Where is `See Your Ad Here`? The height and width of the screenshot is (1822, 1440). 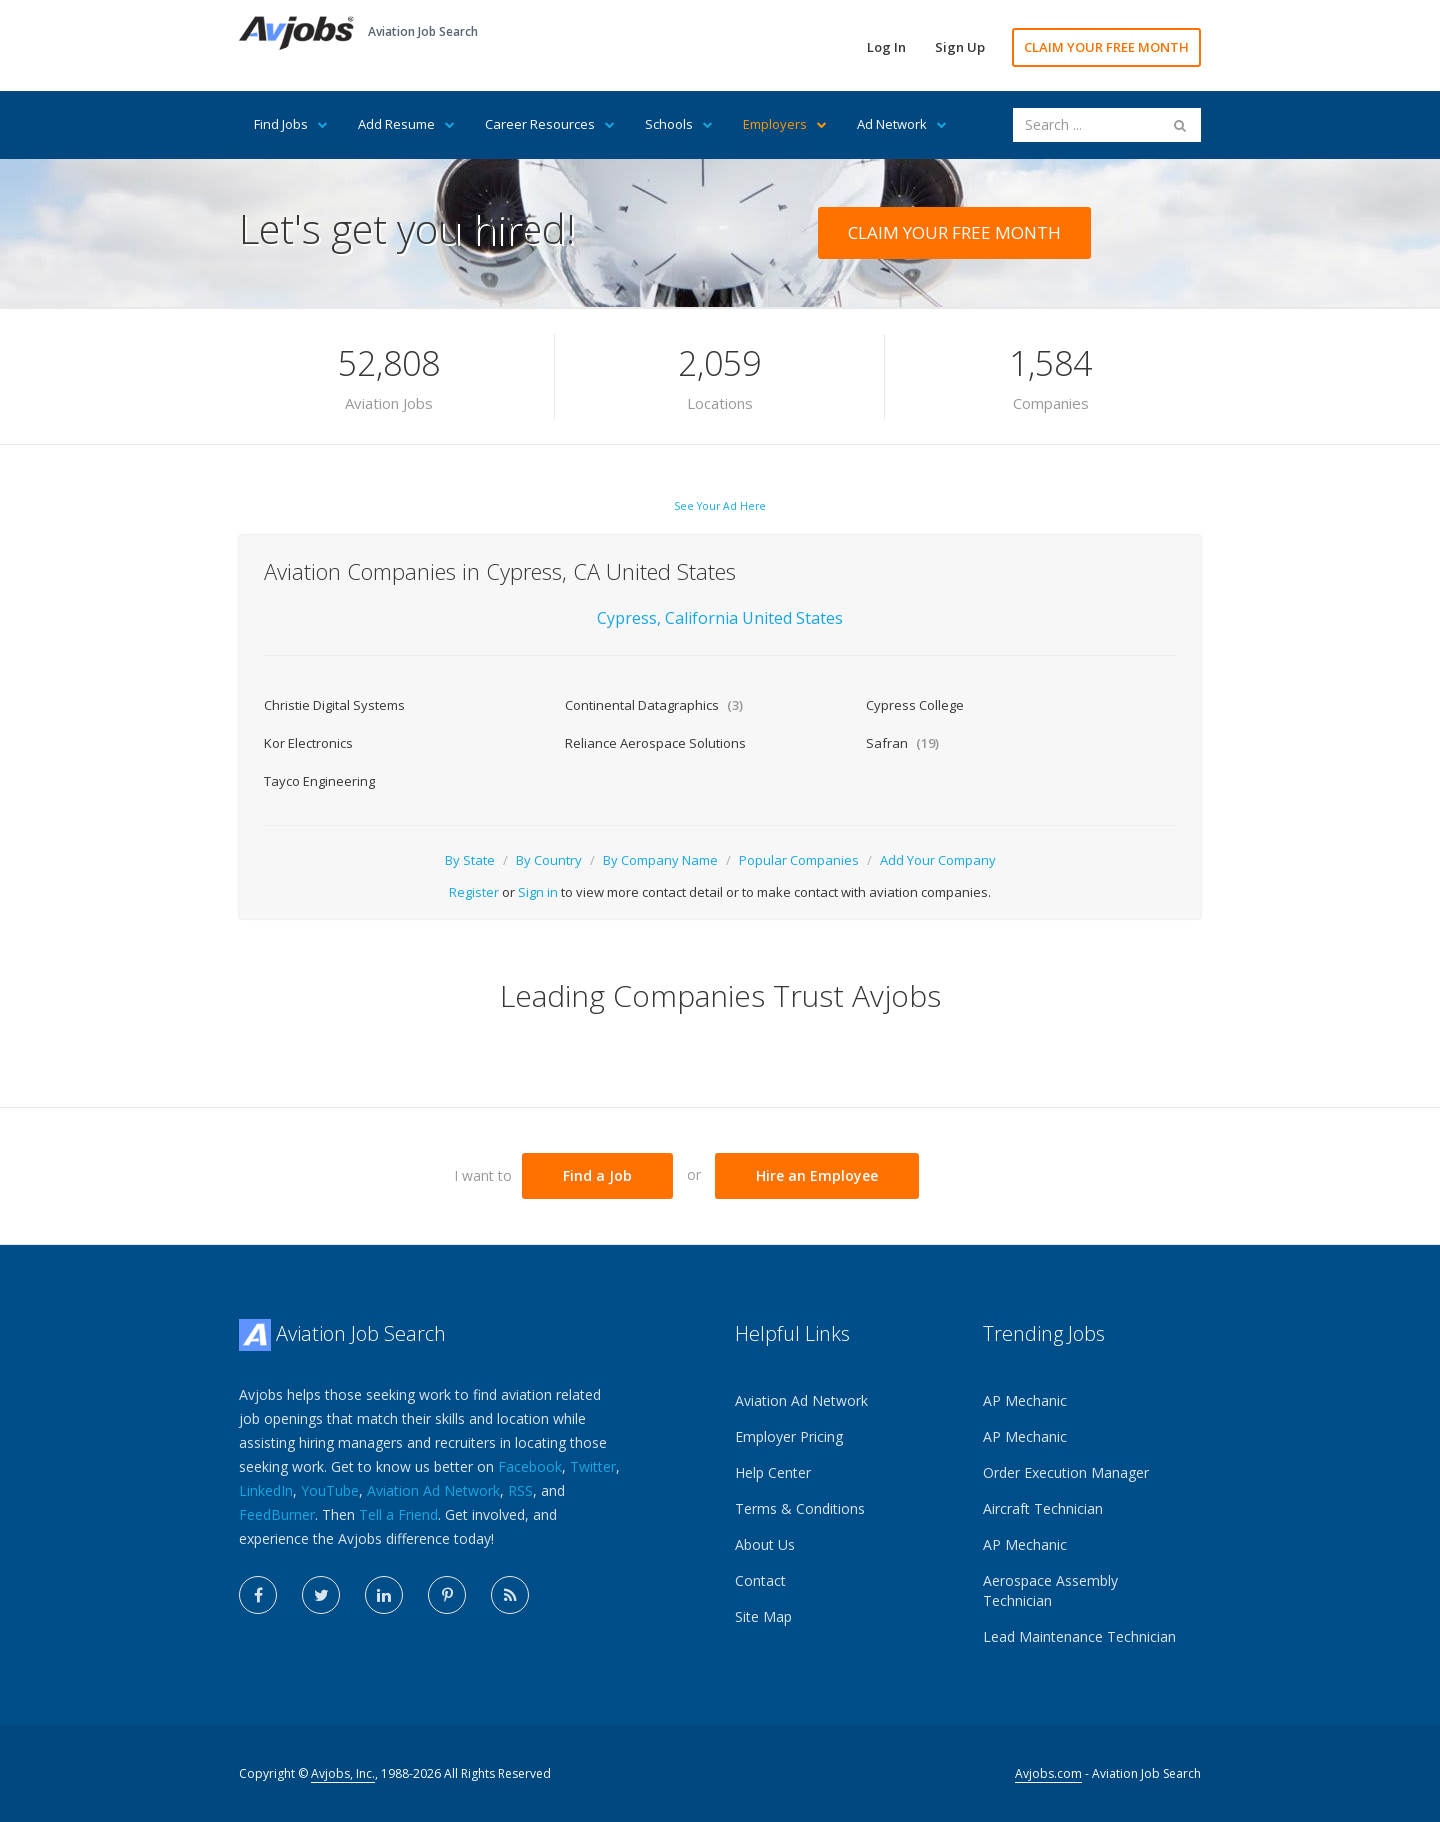 See Your Ad Here is located at coordinates (720, 506).